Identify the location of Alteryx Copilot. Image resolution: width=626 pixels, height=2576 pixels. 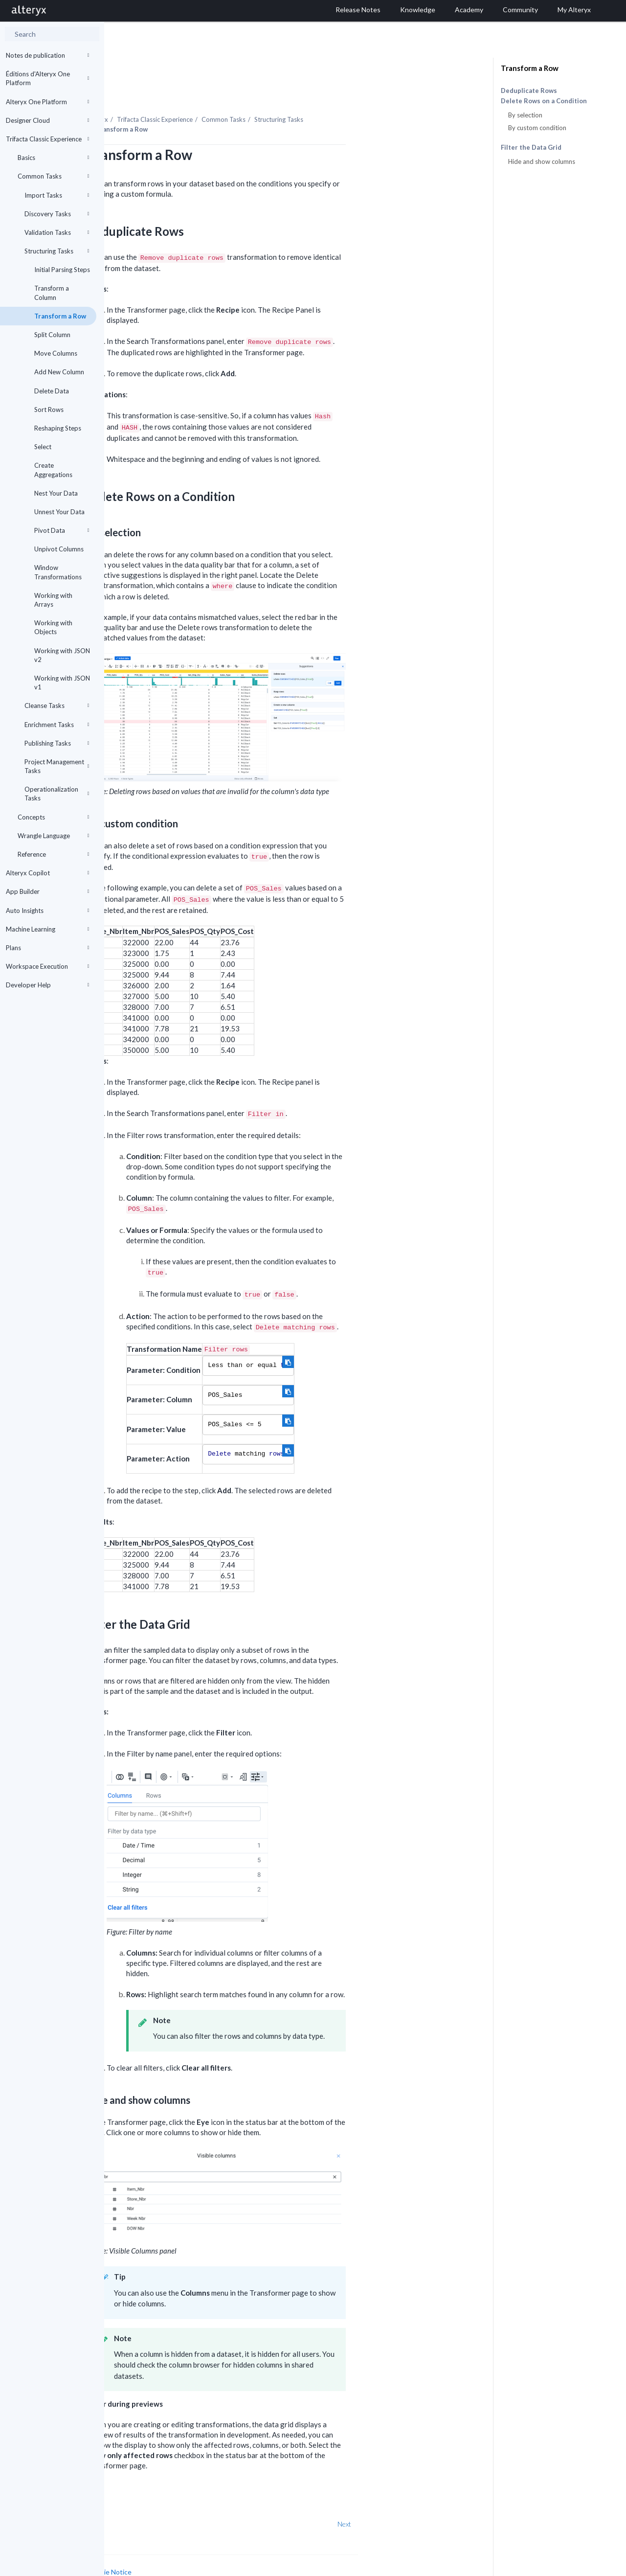
(47, 873).